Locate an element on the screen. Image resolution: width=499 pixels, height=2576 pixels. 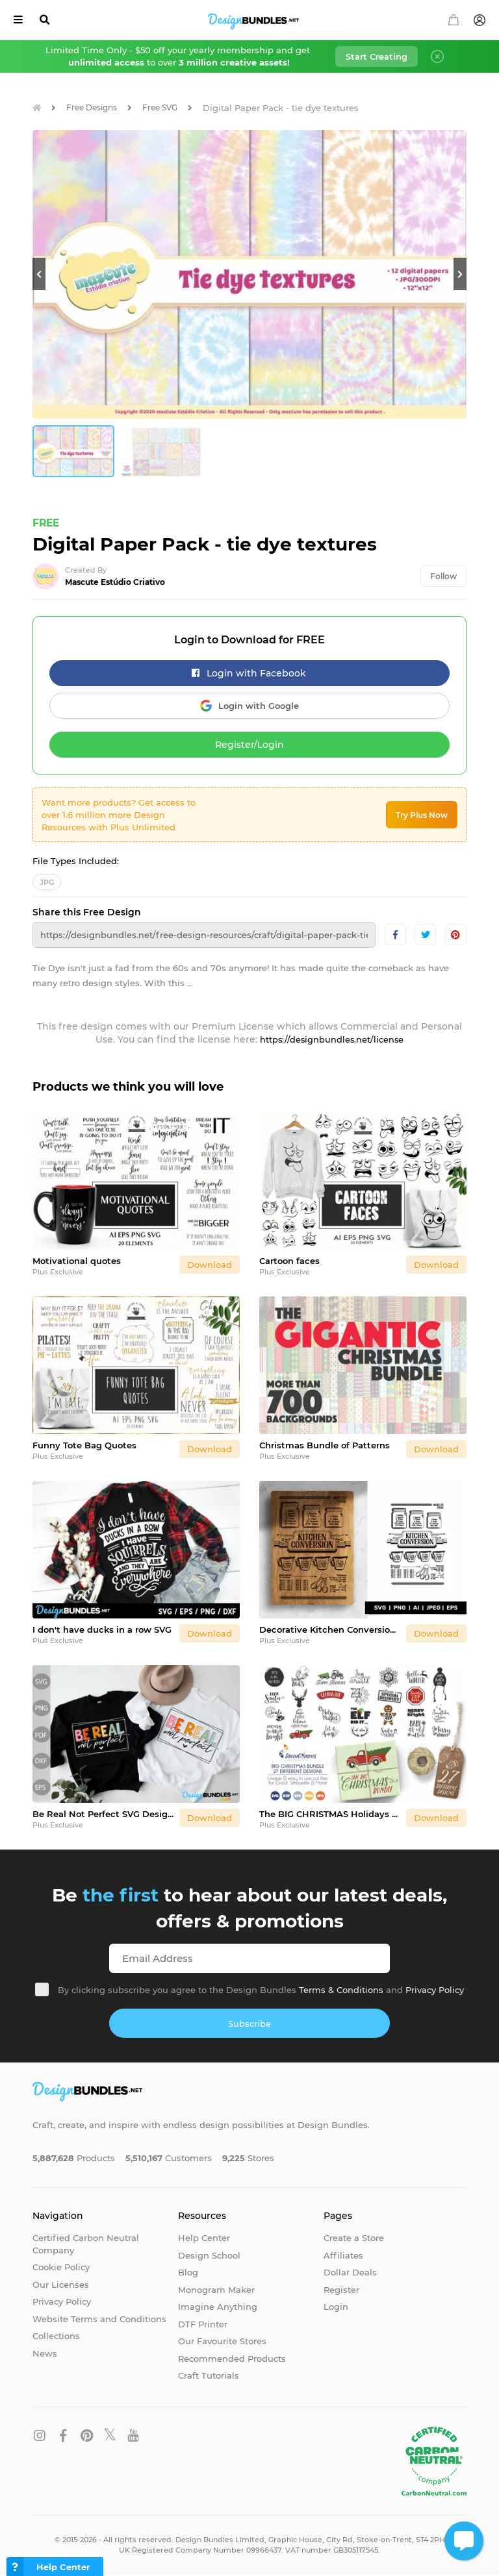
Privacy Policy is located at coordinates (434, 1990).